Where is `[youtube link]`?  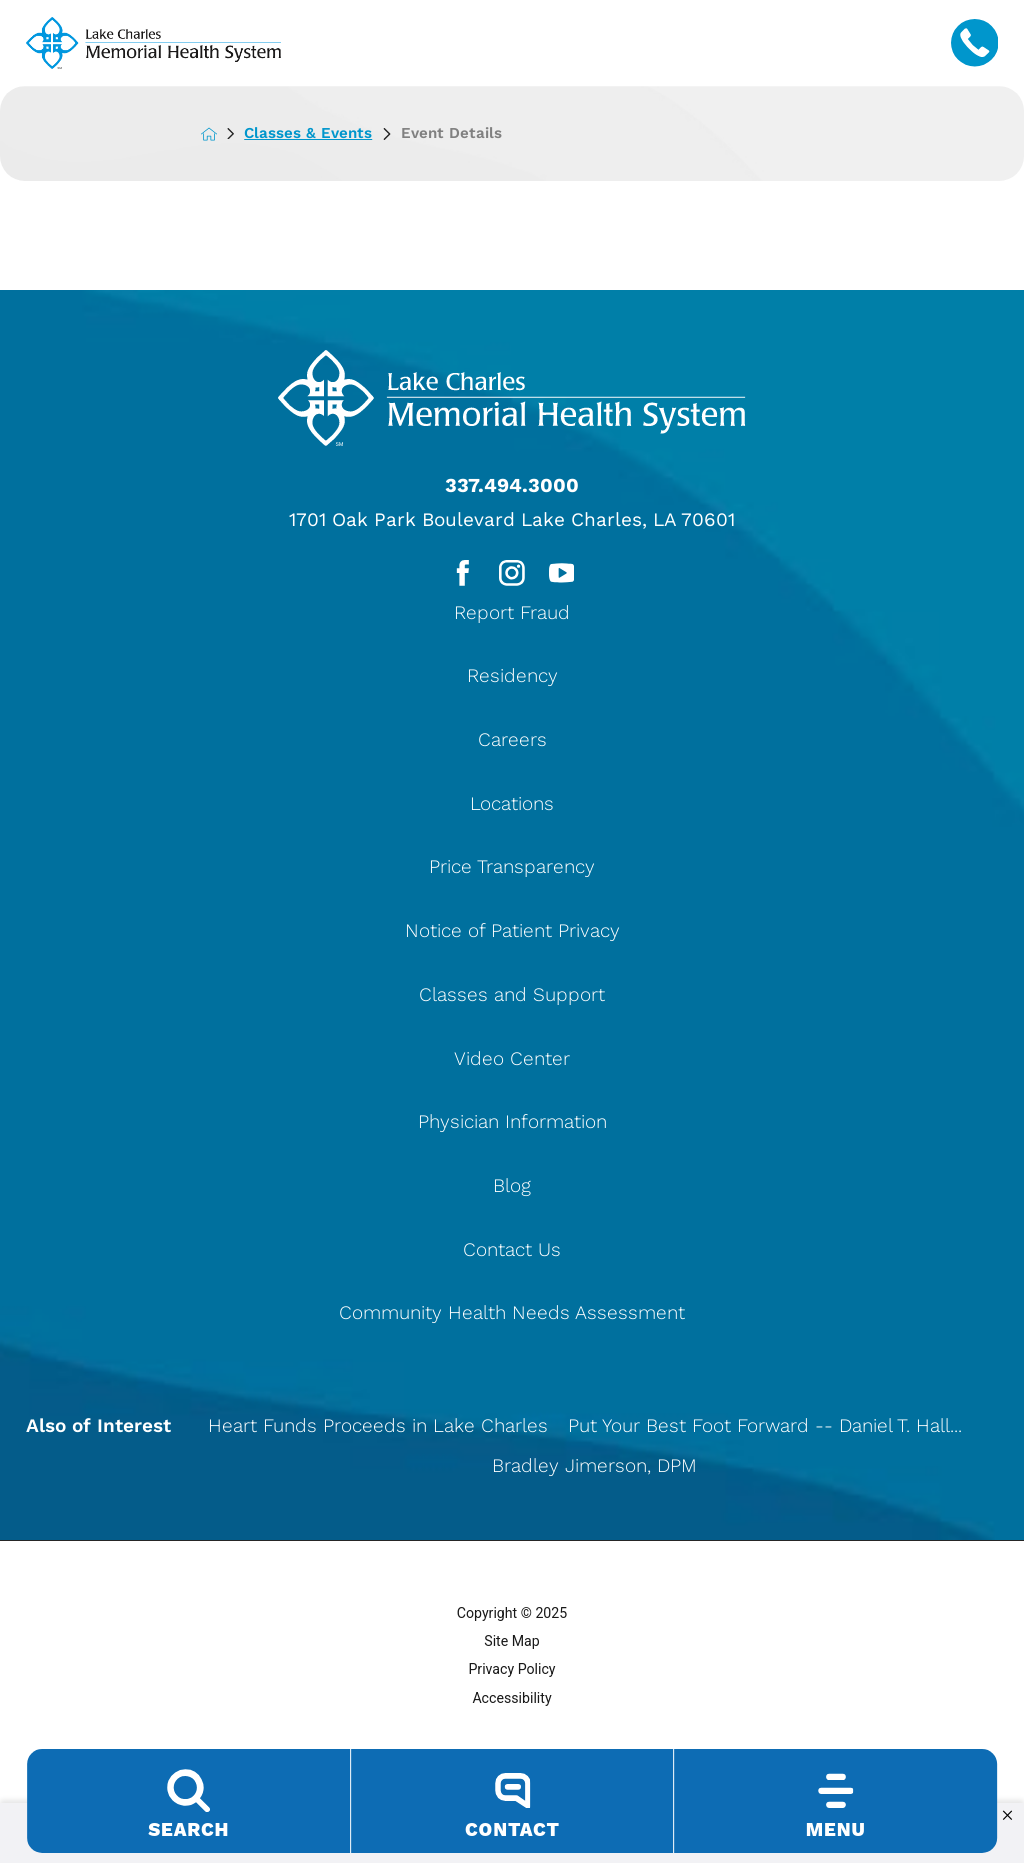
[youtube link] is located at coordinates (562, 574).